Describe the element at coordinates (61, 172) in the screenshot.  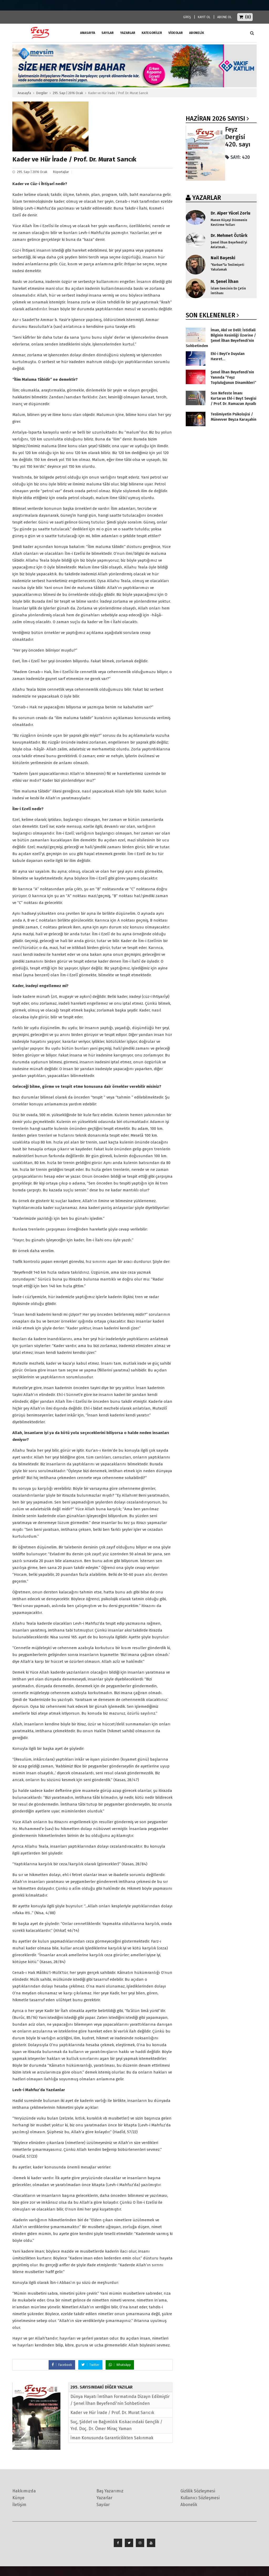
I see `Röportajlar` at that location.